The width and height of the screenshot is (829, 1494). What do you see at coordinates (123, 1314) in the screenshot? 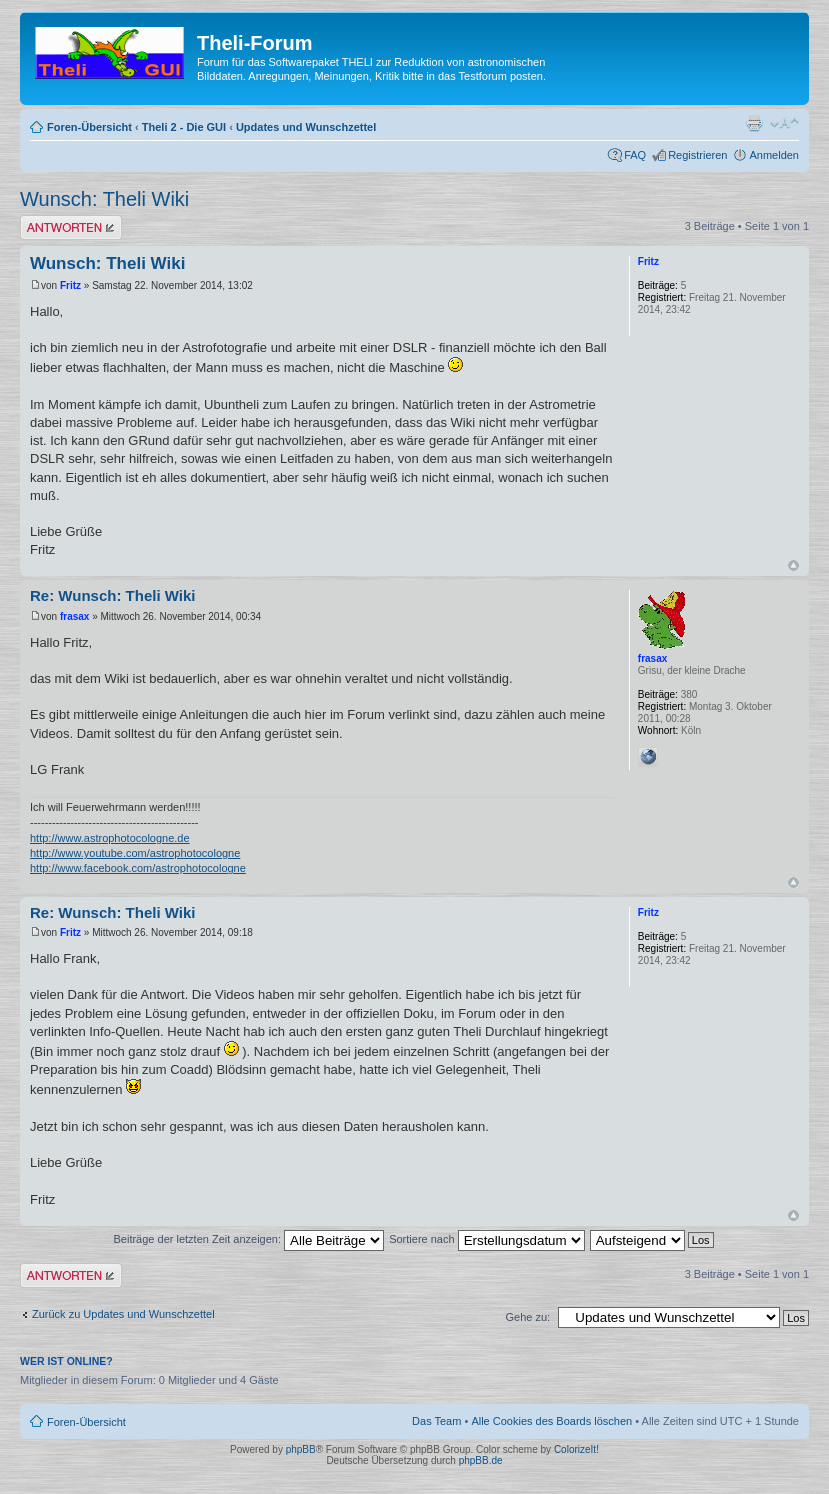
I see `Zurück zu Updates und Wunschzettel` at bounding box center [123, 1314].